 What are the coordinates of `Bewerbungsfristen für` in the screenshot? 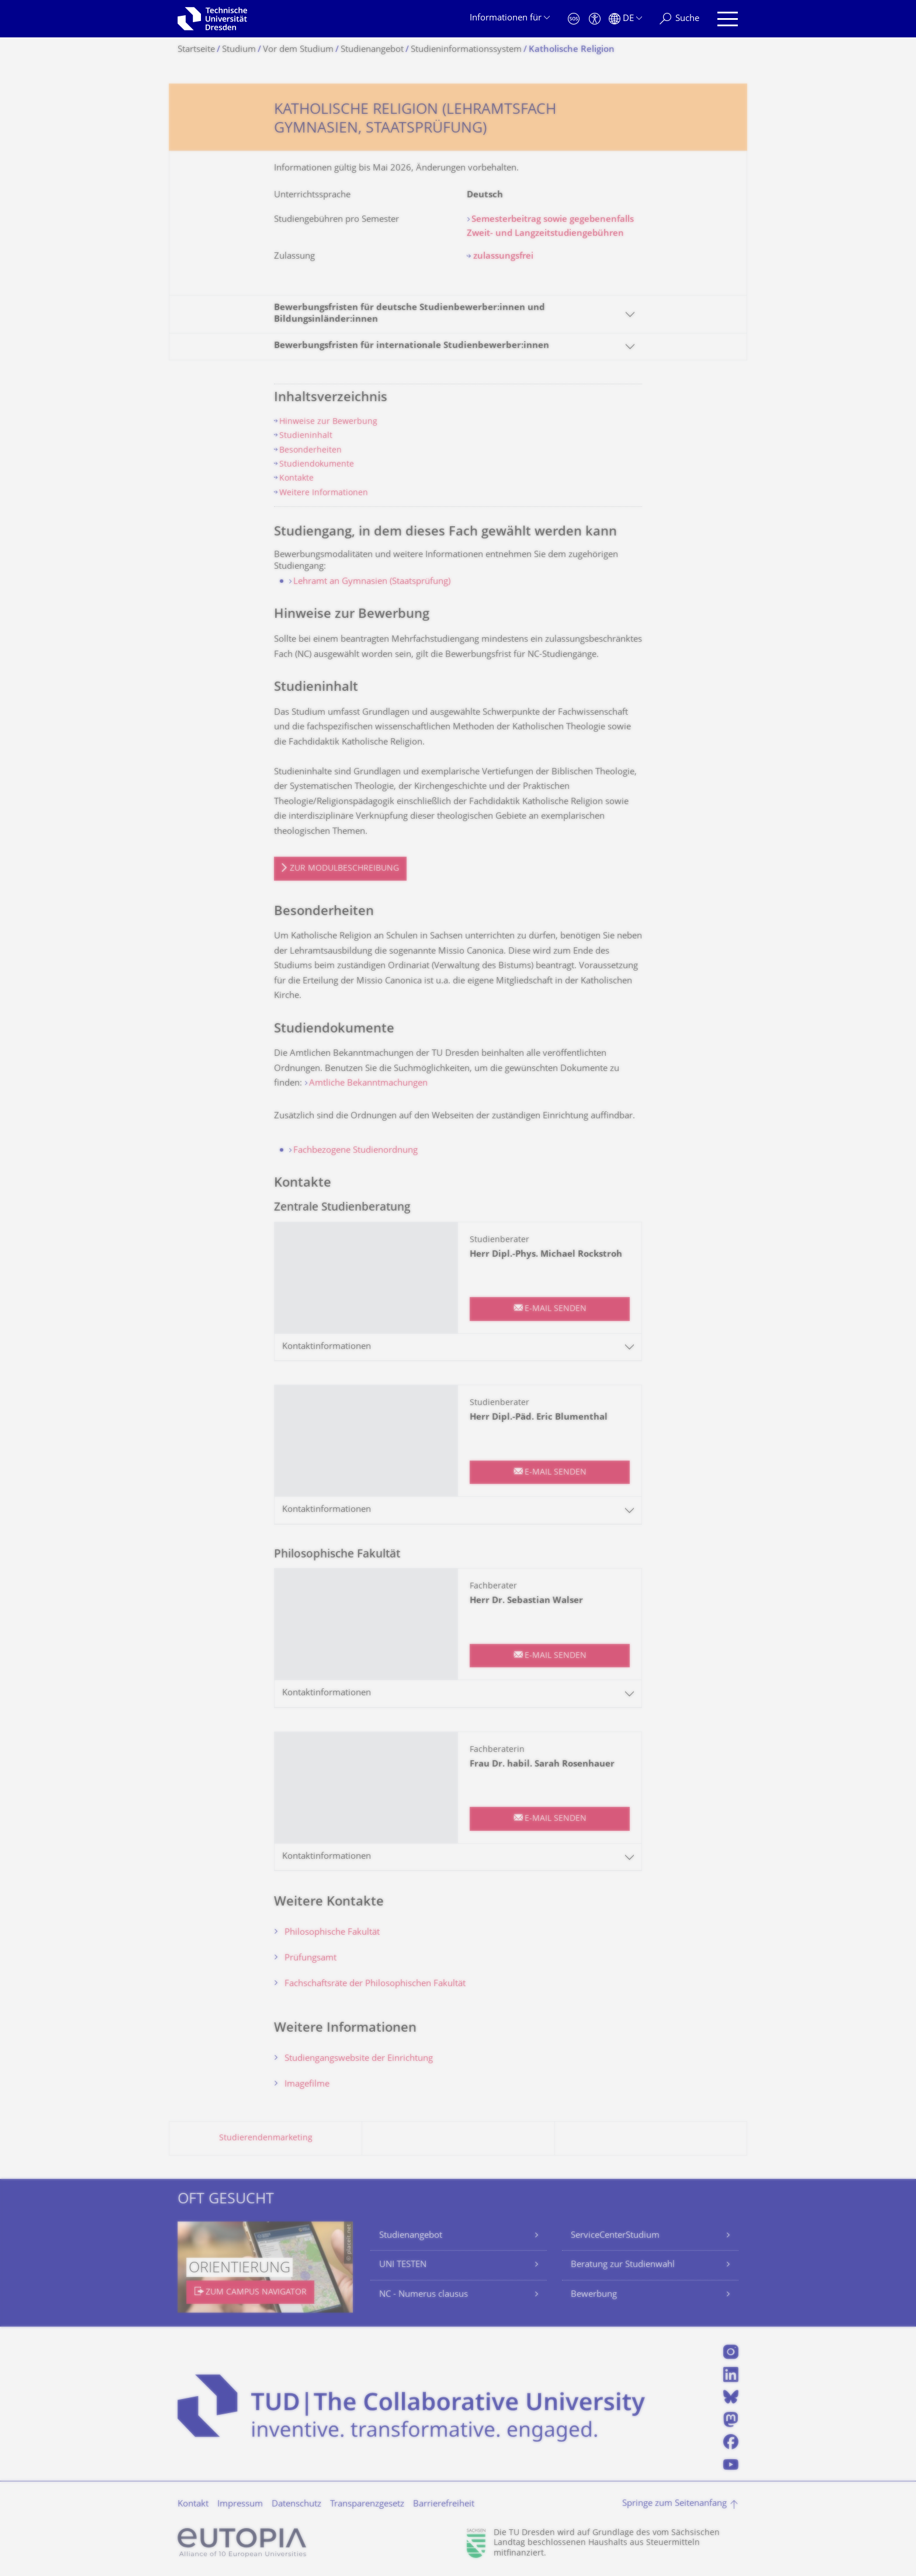 It's located at (411, 346).